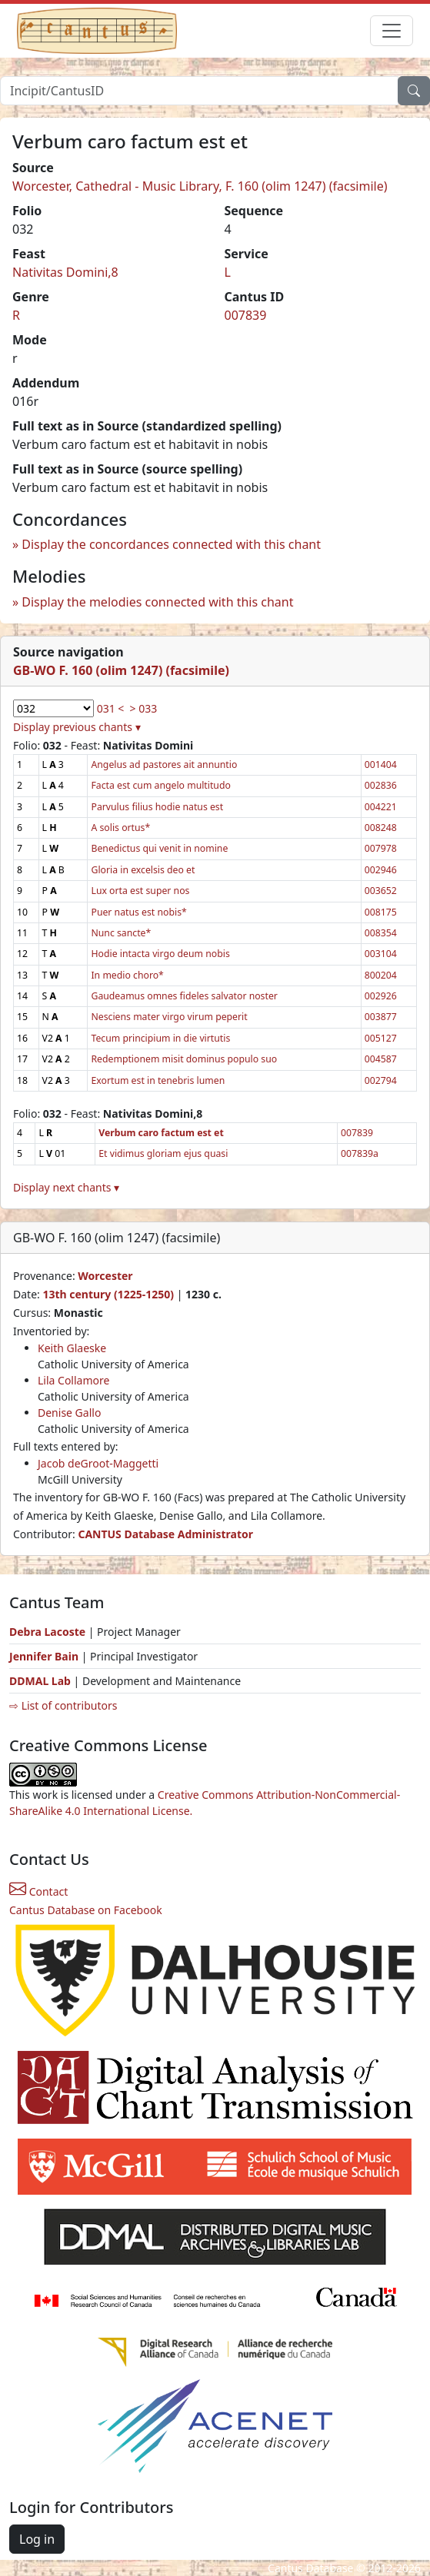 Image resolution: width=430 pixels, height=2576 pixels. What do you see at coordinates (381, 848) in the screenshot?
I see `007978` at bounding box center [381, 848].